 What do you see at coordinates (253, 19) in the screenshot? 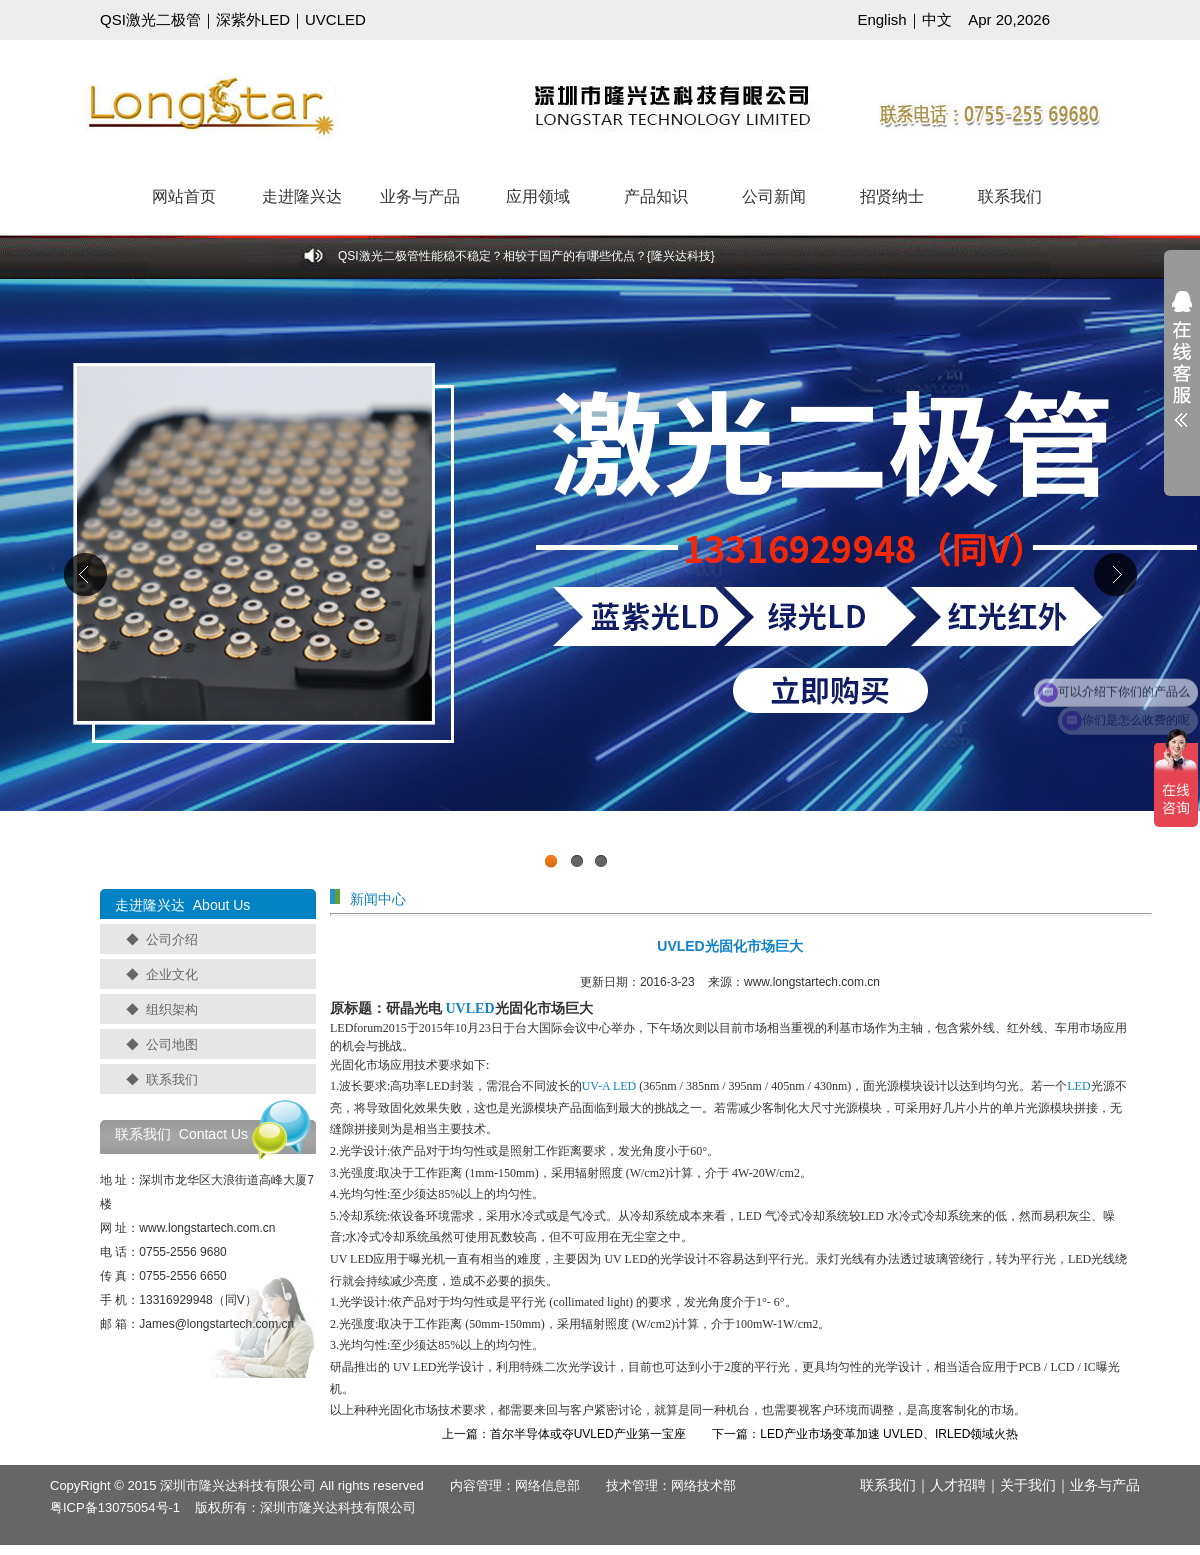
I see `深紫外LED` at bounding box center [253, 19].